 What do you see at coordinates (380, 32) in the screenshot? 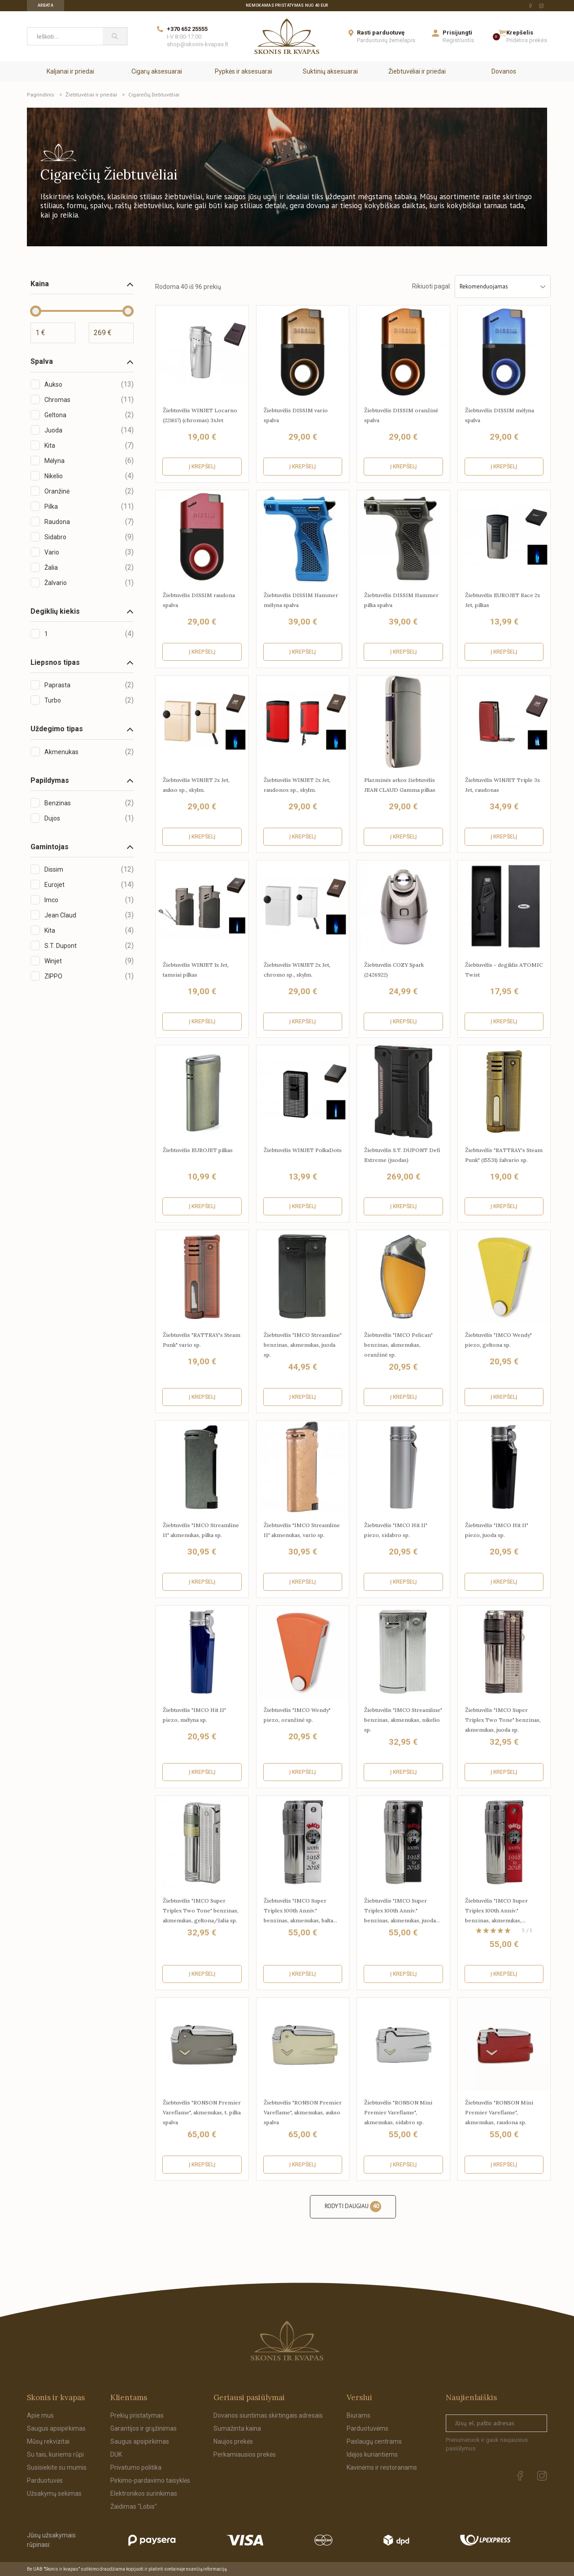
I see `Rasti parduotuvę` at bounding box center [380, 32].